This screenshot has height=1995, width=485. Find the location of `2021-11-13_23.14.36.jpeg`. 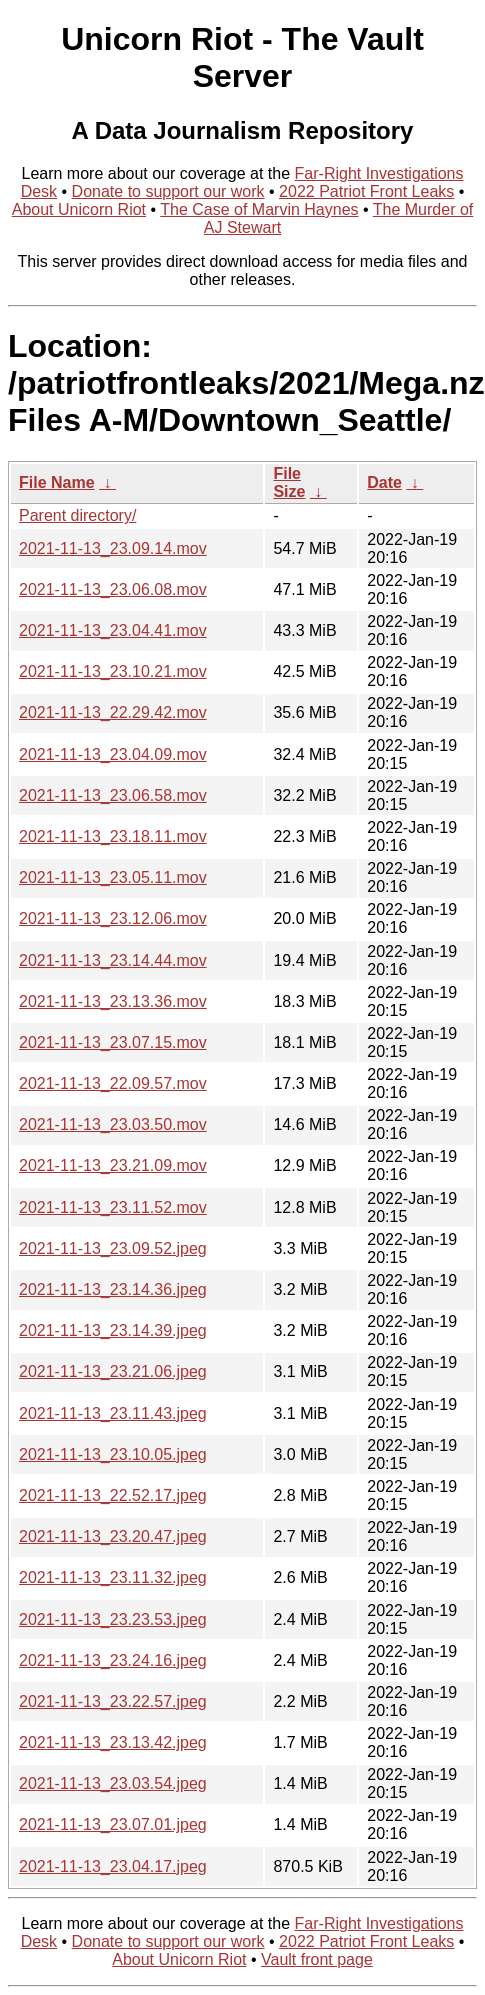

2021-11-13_23.14.36.jpeg is located at coordinates (113, 1289).